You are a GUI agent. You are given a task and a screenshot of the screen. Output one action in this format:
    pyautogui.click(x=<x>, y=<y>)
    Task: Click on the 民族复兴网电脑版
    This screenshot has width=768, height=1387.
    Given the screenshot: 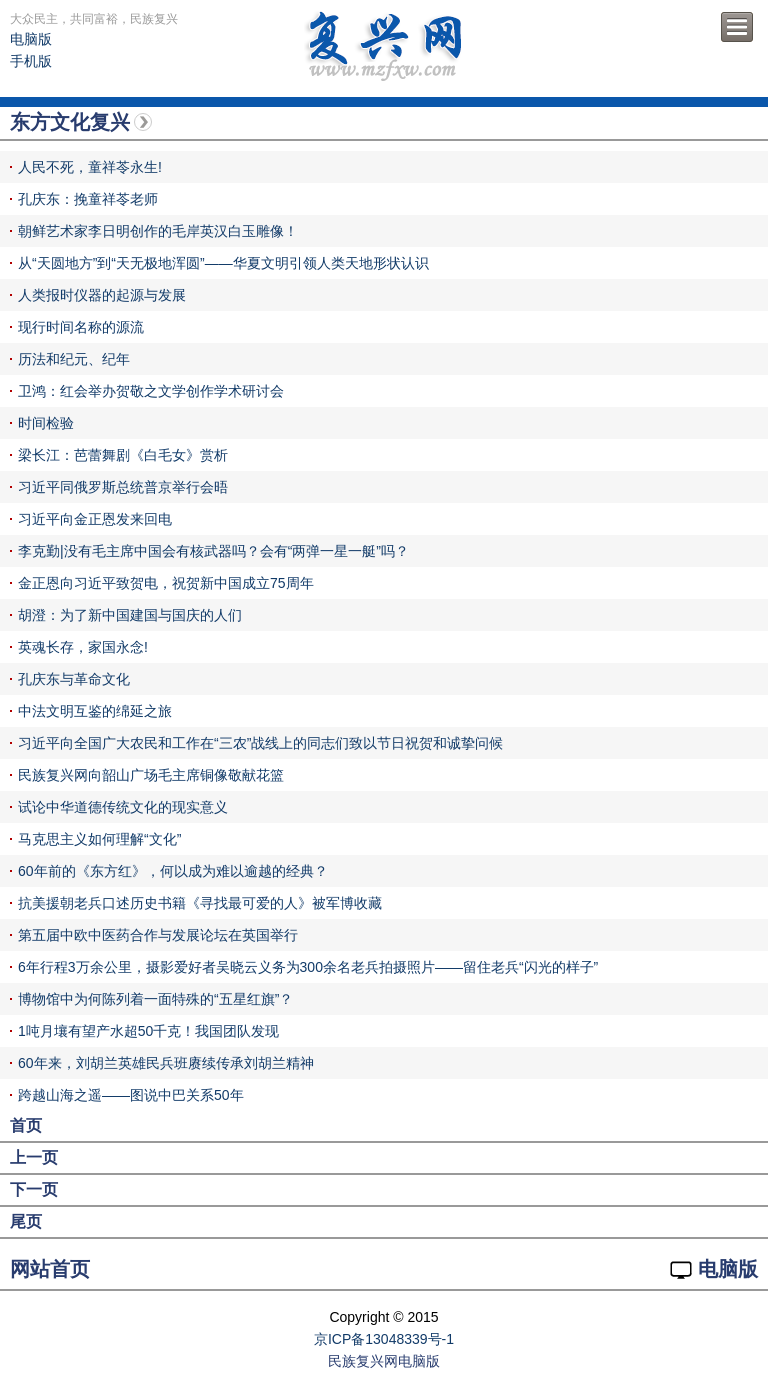 What is the action you would take?
    pyautogui.click(x=384, y=1361)
    